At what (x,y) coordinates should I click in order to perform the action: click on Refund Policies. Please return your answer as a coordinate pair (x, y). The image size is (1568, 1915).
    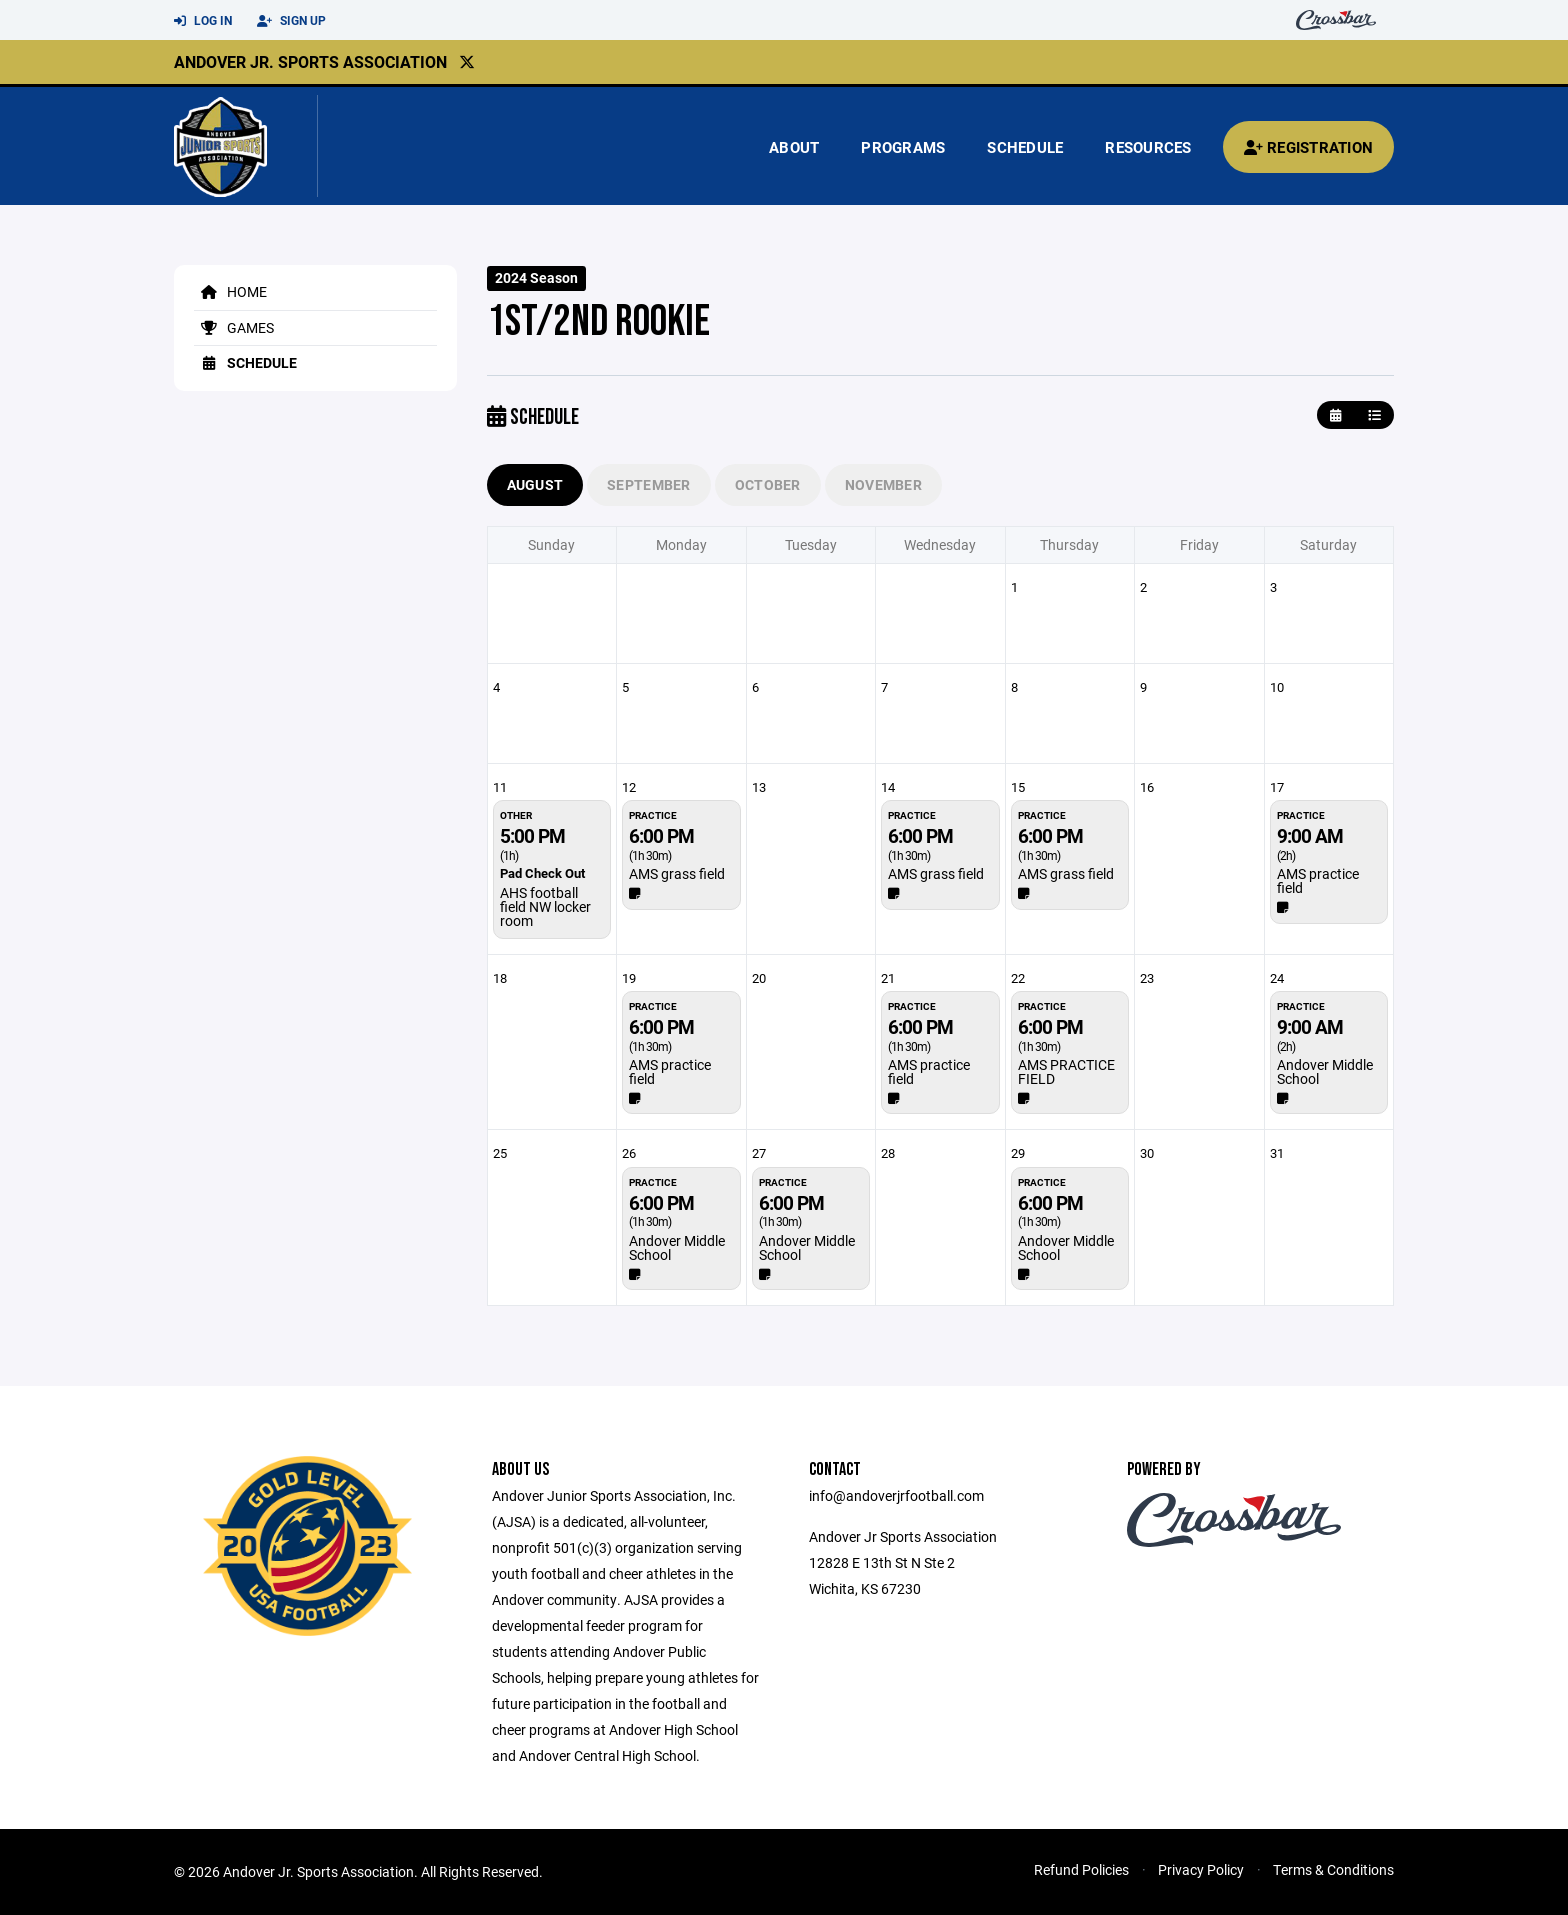
    Looking at the image, I should click on (1081, 1869).